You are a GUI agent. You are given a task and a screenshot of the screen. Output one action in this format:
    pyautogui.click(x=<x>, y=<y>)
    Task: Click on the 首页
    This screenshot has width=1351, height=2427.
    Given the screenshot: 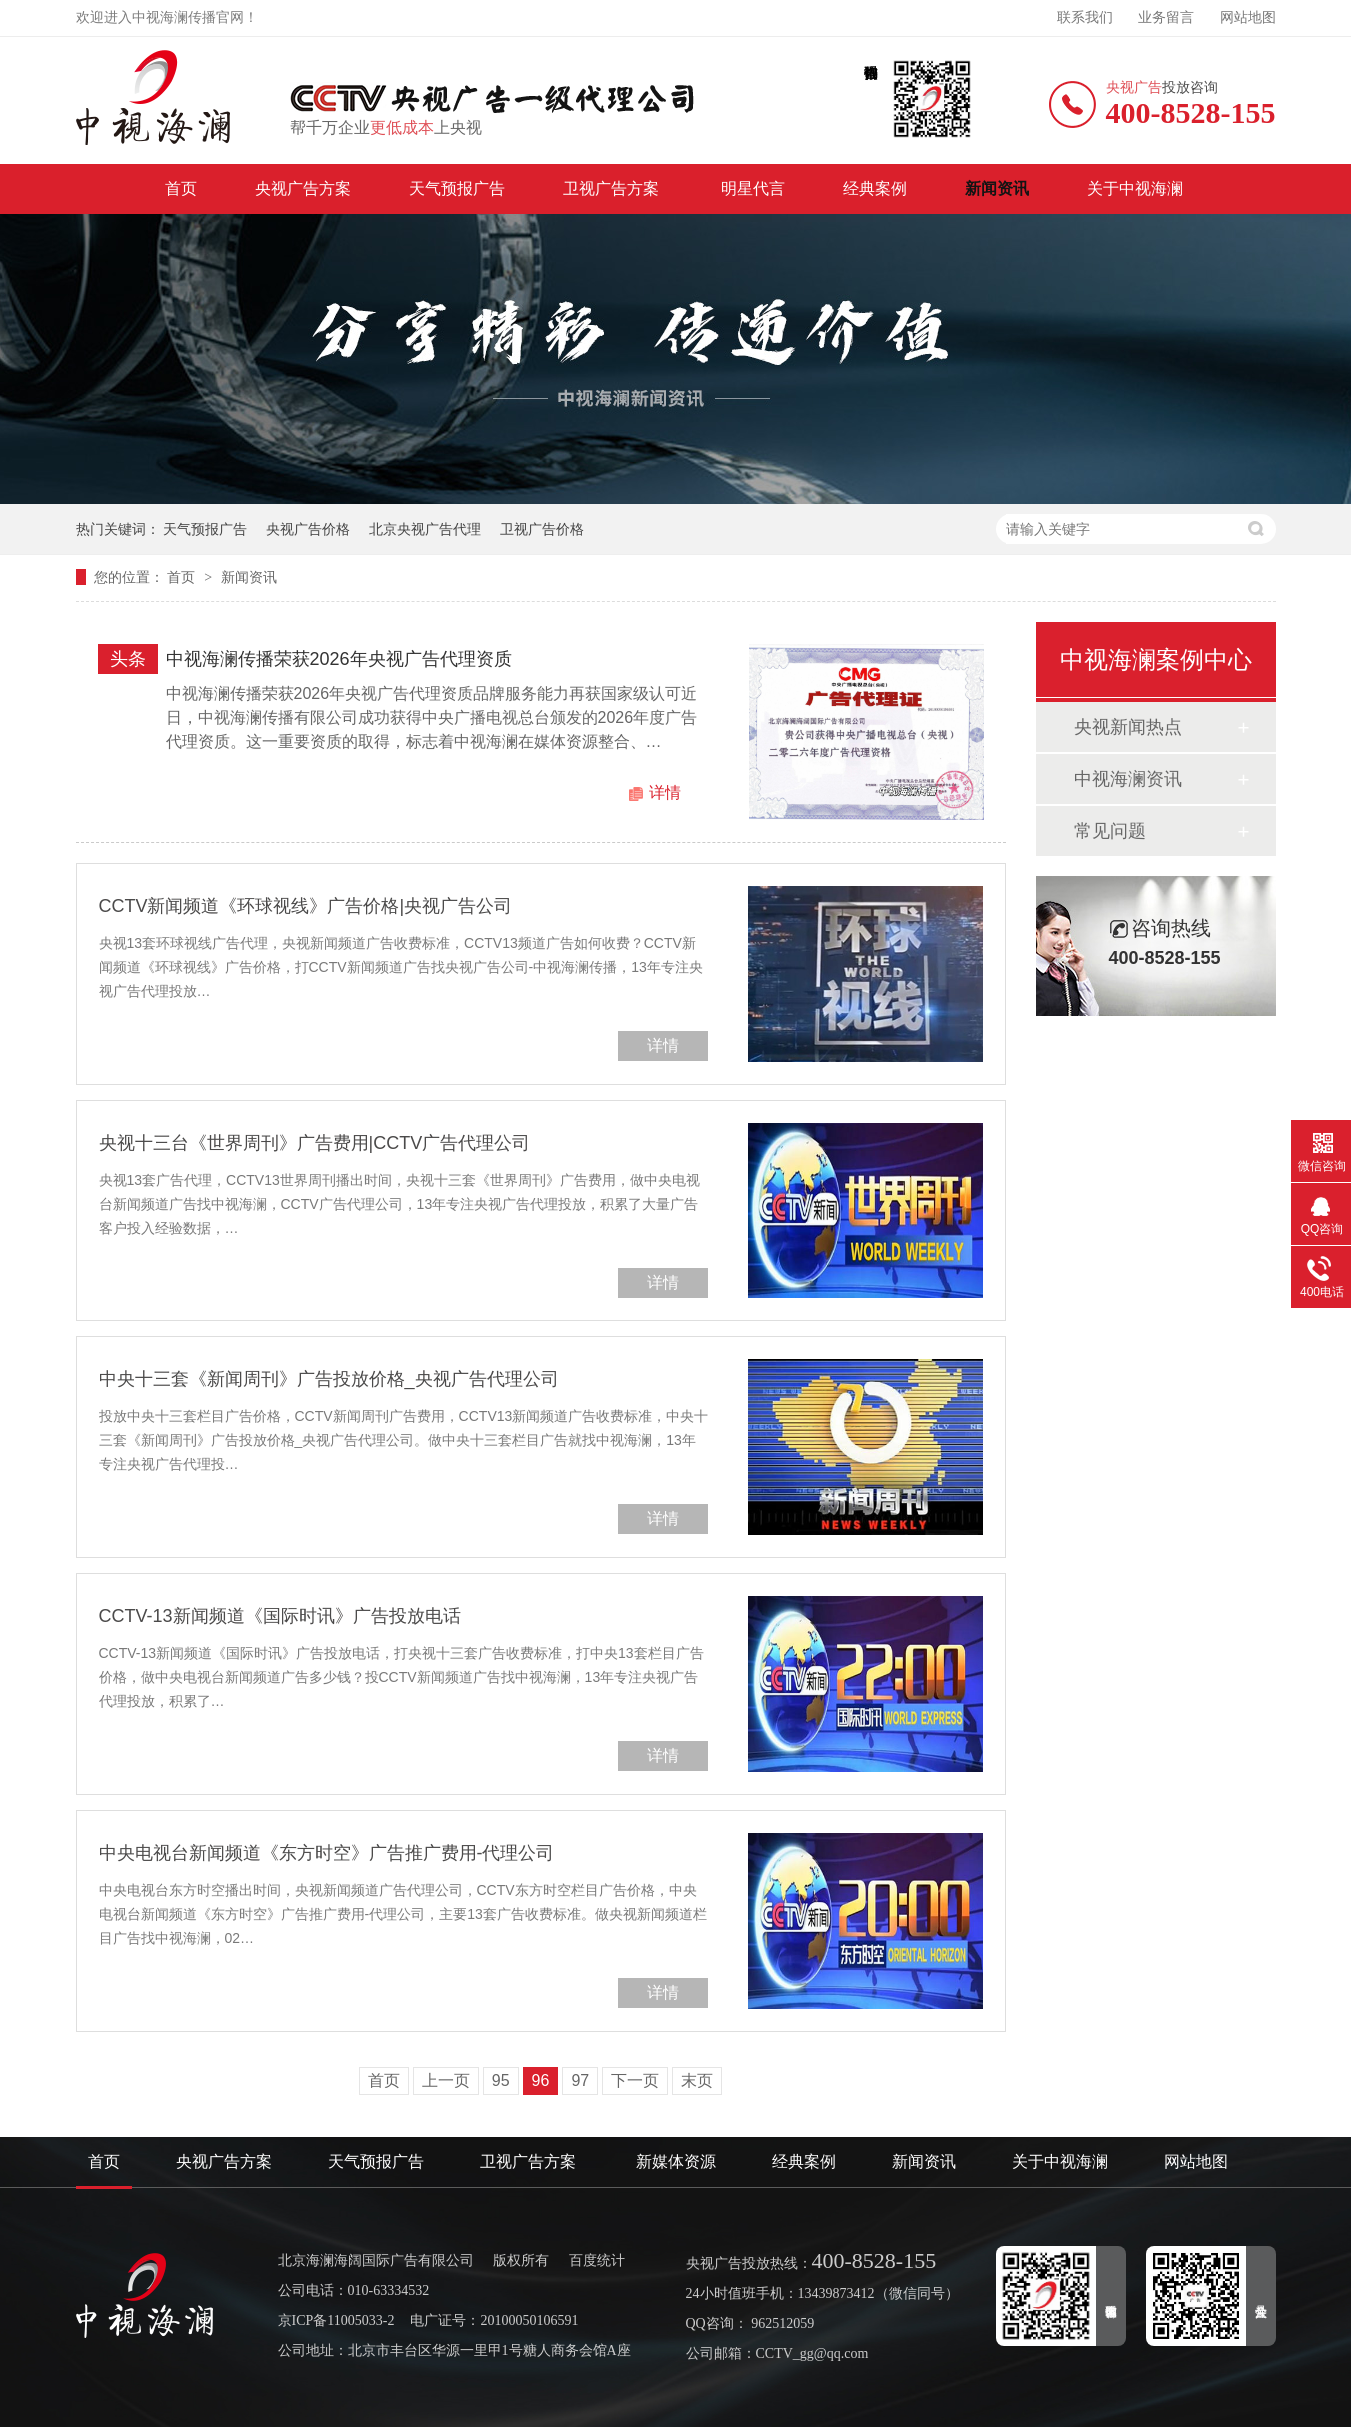 What is the action you would take?
    pyautogui.click(x=181, y=188)
    